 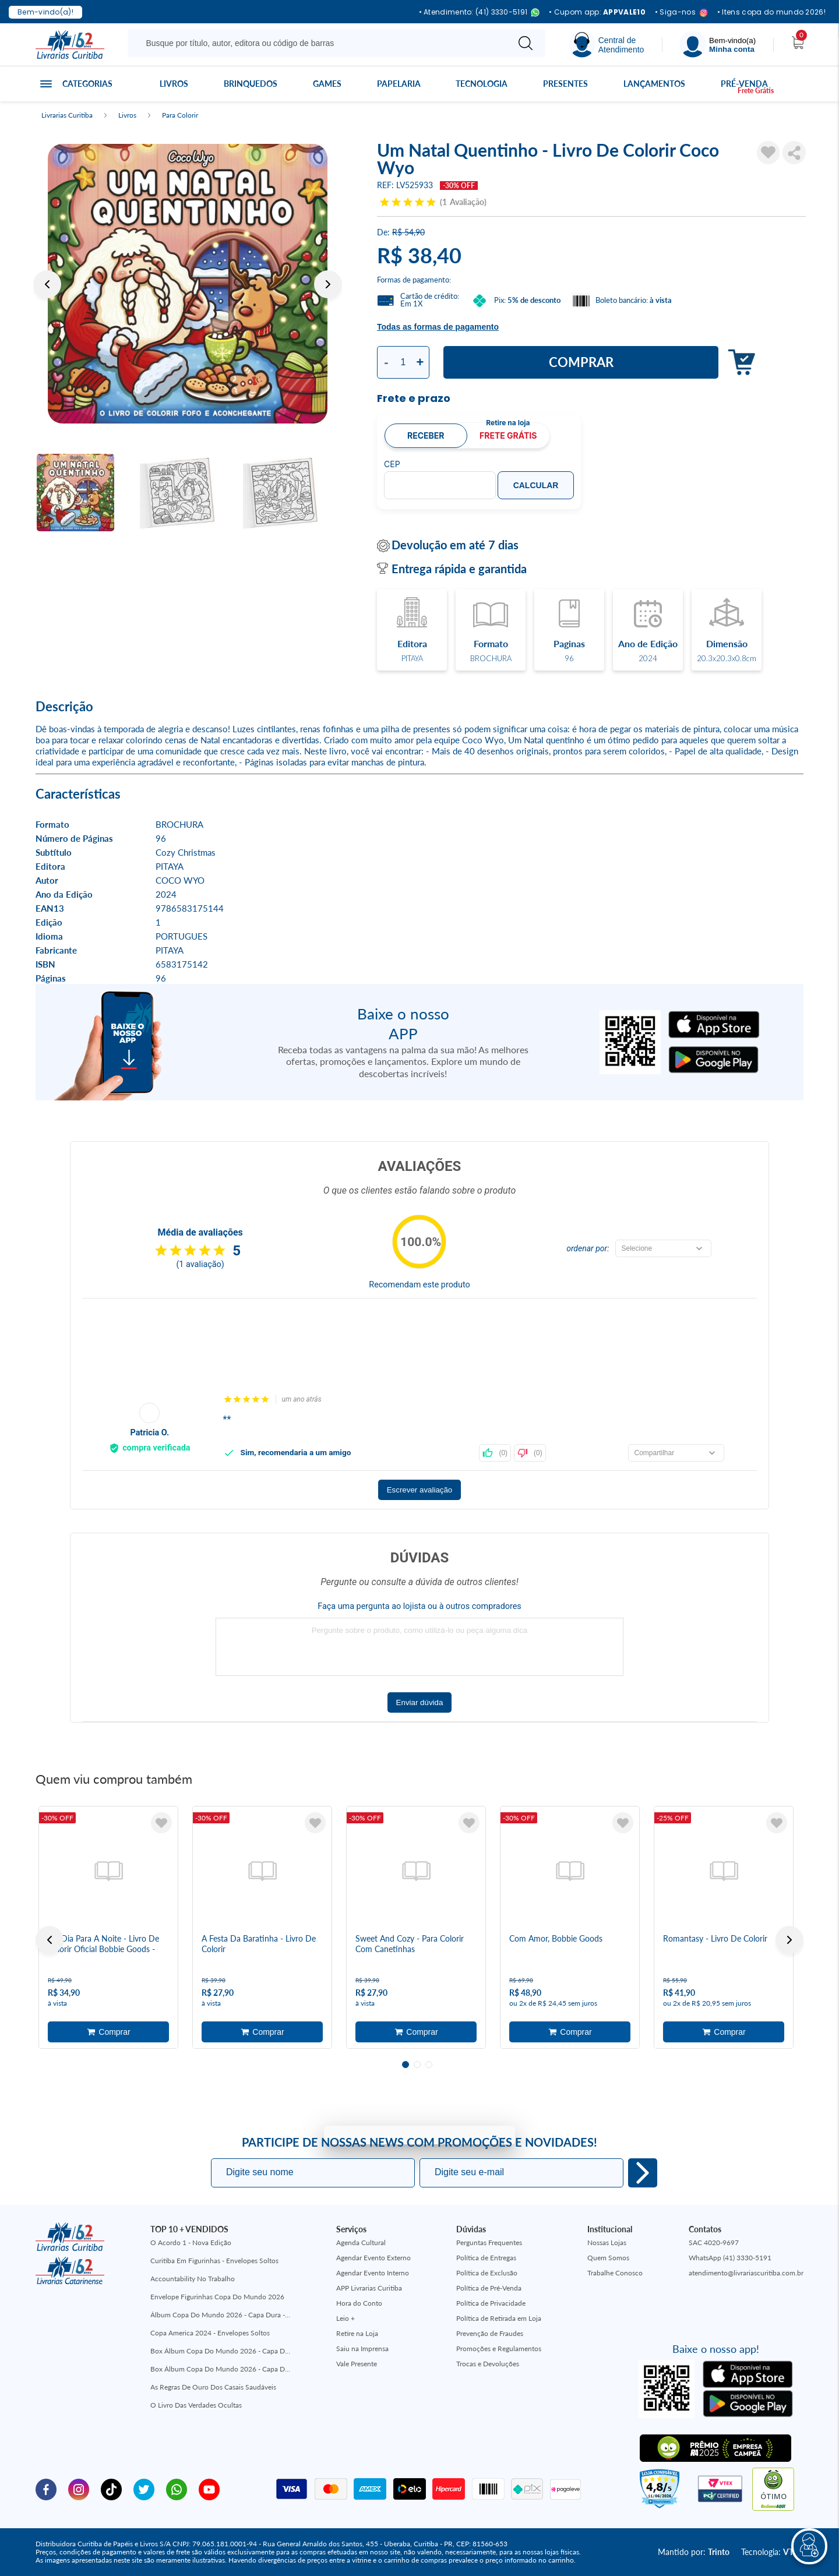 I want to click on Compartilhar, so click(x=794, y=152).